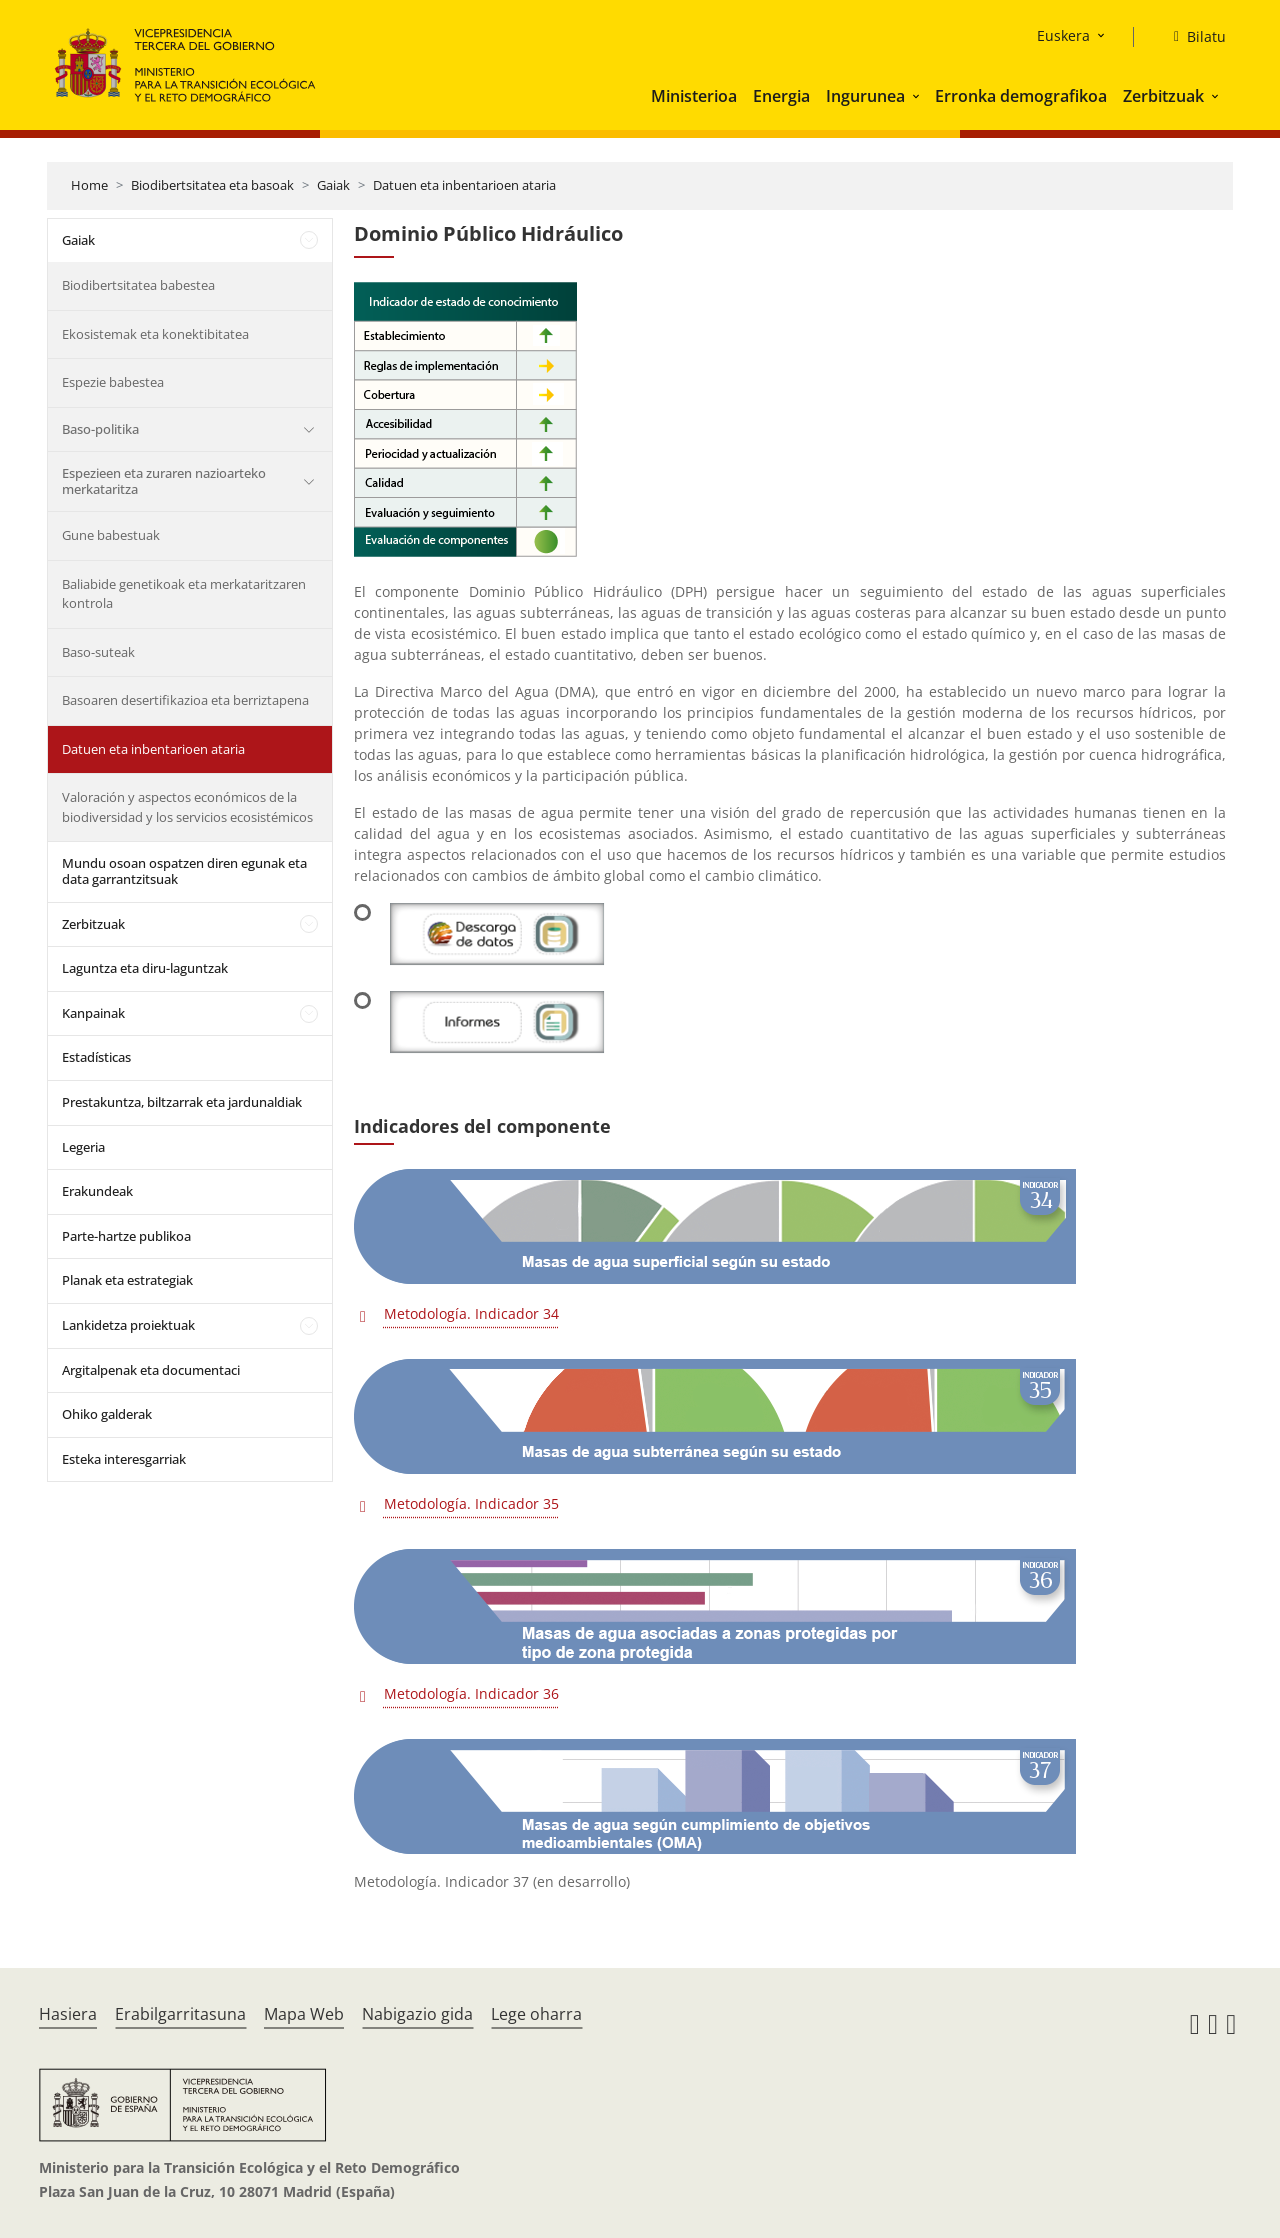 The image size is (1280, 2238). Describe the element at coordinates (128, 1325) in the screenshot. I see `Lankidetza proiektuak` at that location.